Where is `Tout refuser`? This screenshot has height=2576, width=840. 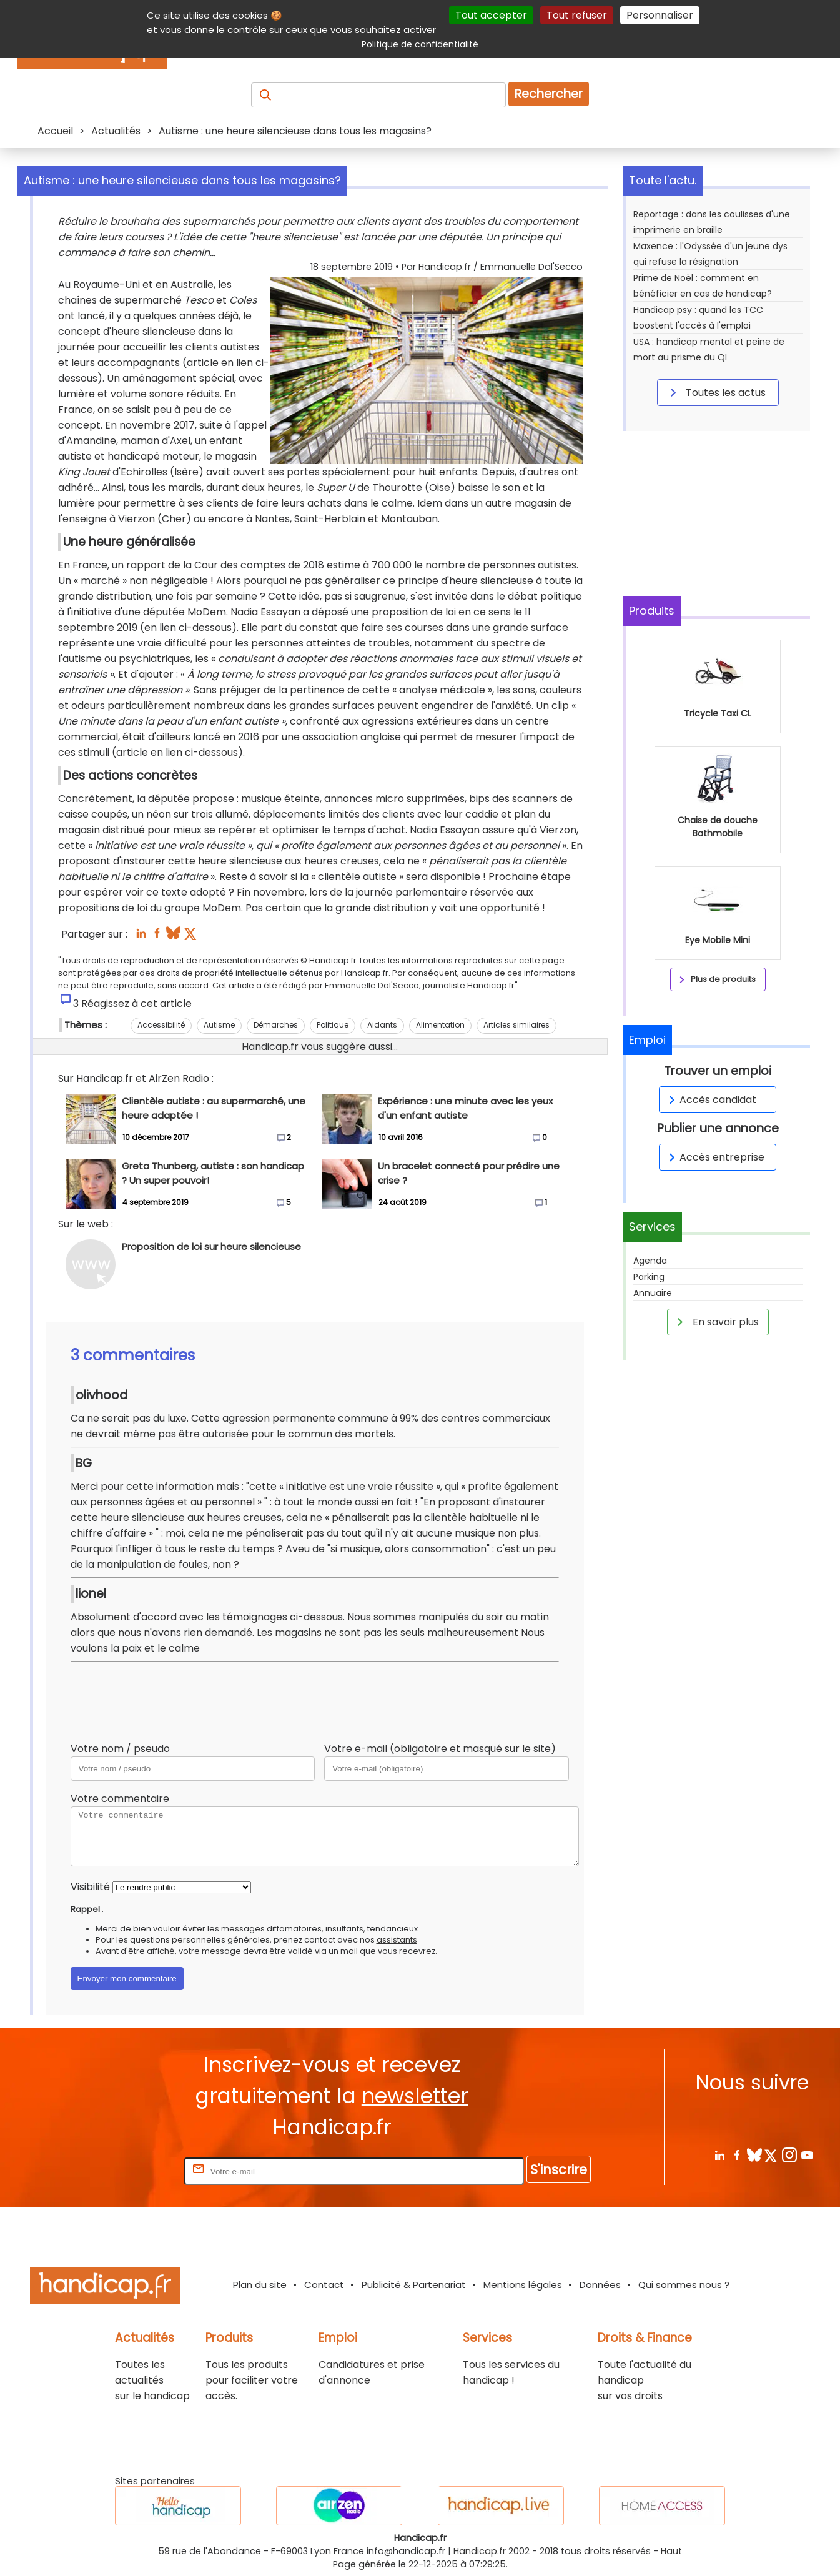
Tout refuser is located at coordinates (576, 15).